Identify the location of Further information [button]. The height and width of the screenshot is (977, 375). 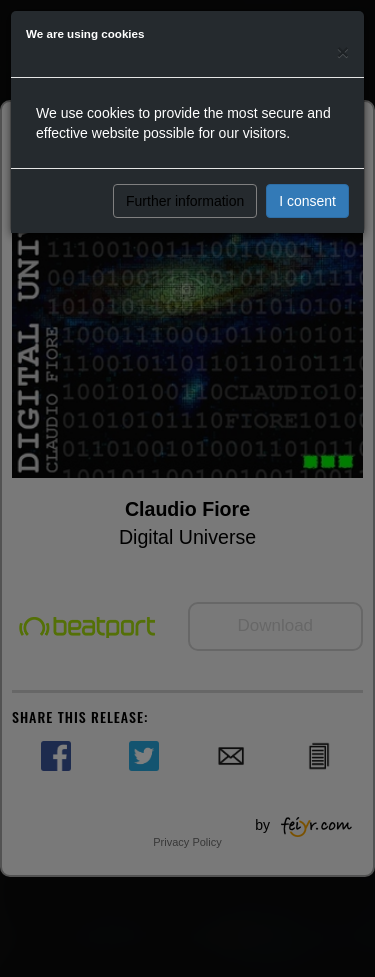
(185, 201).